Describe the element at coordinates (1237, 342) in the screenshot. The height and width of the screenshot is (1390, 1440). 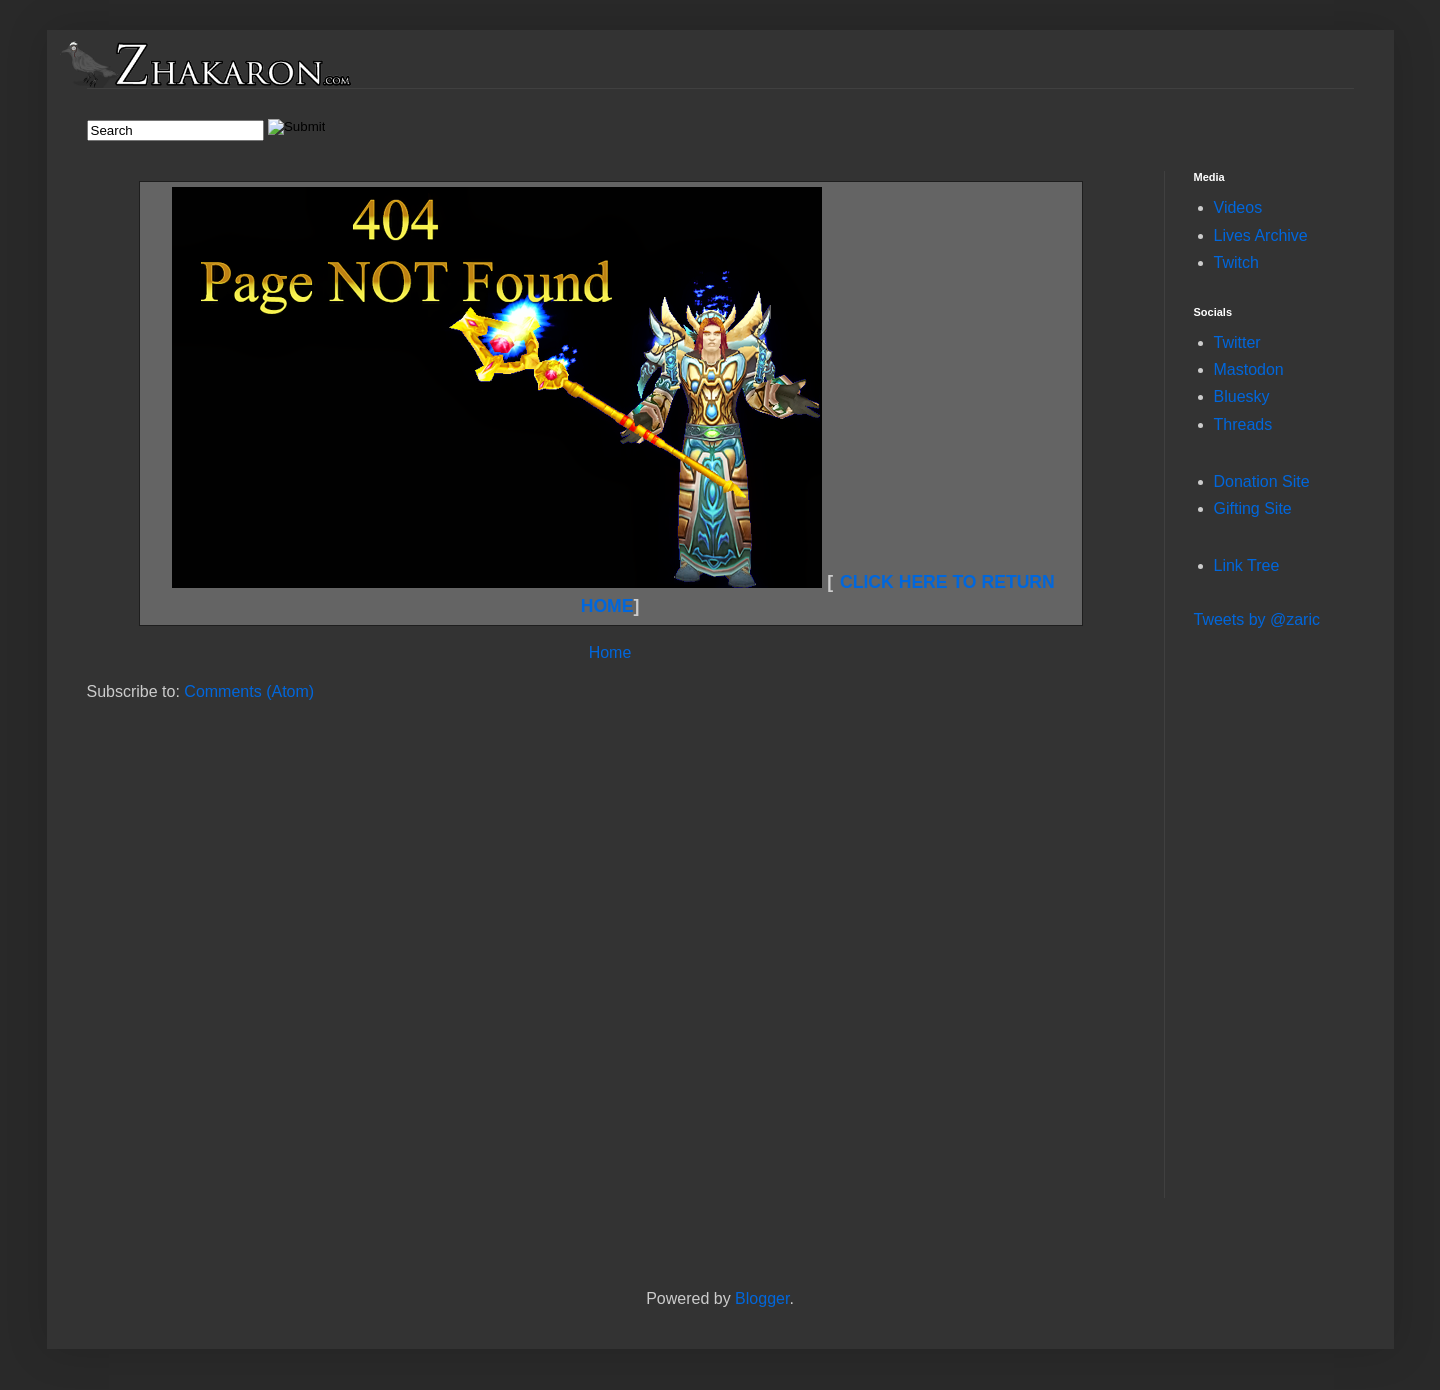
I see `Twitter` at that location.